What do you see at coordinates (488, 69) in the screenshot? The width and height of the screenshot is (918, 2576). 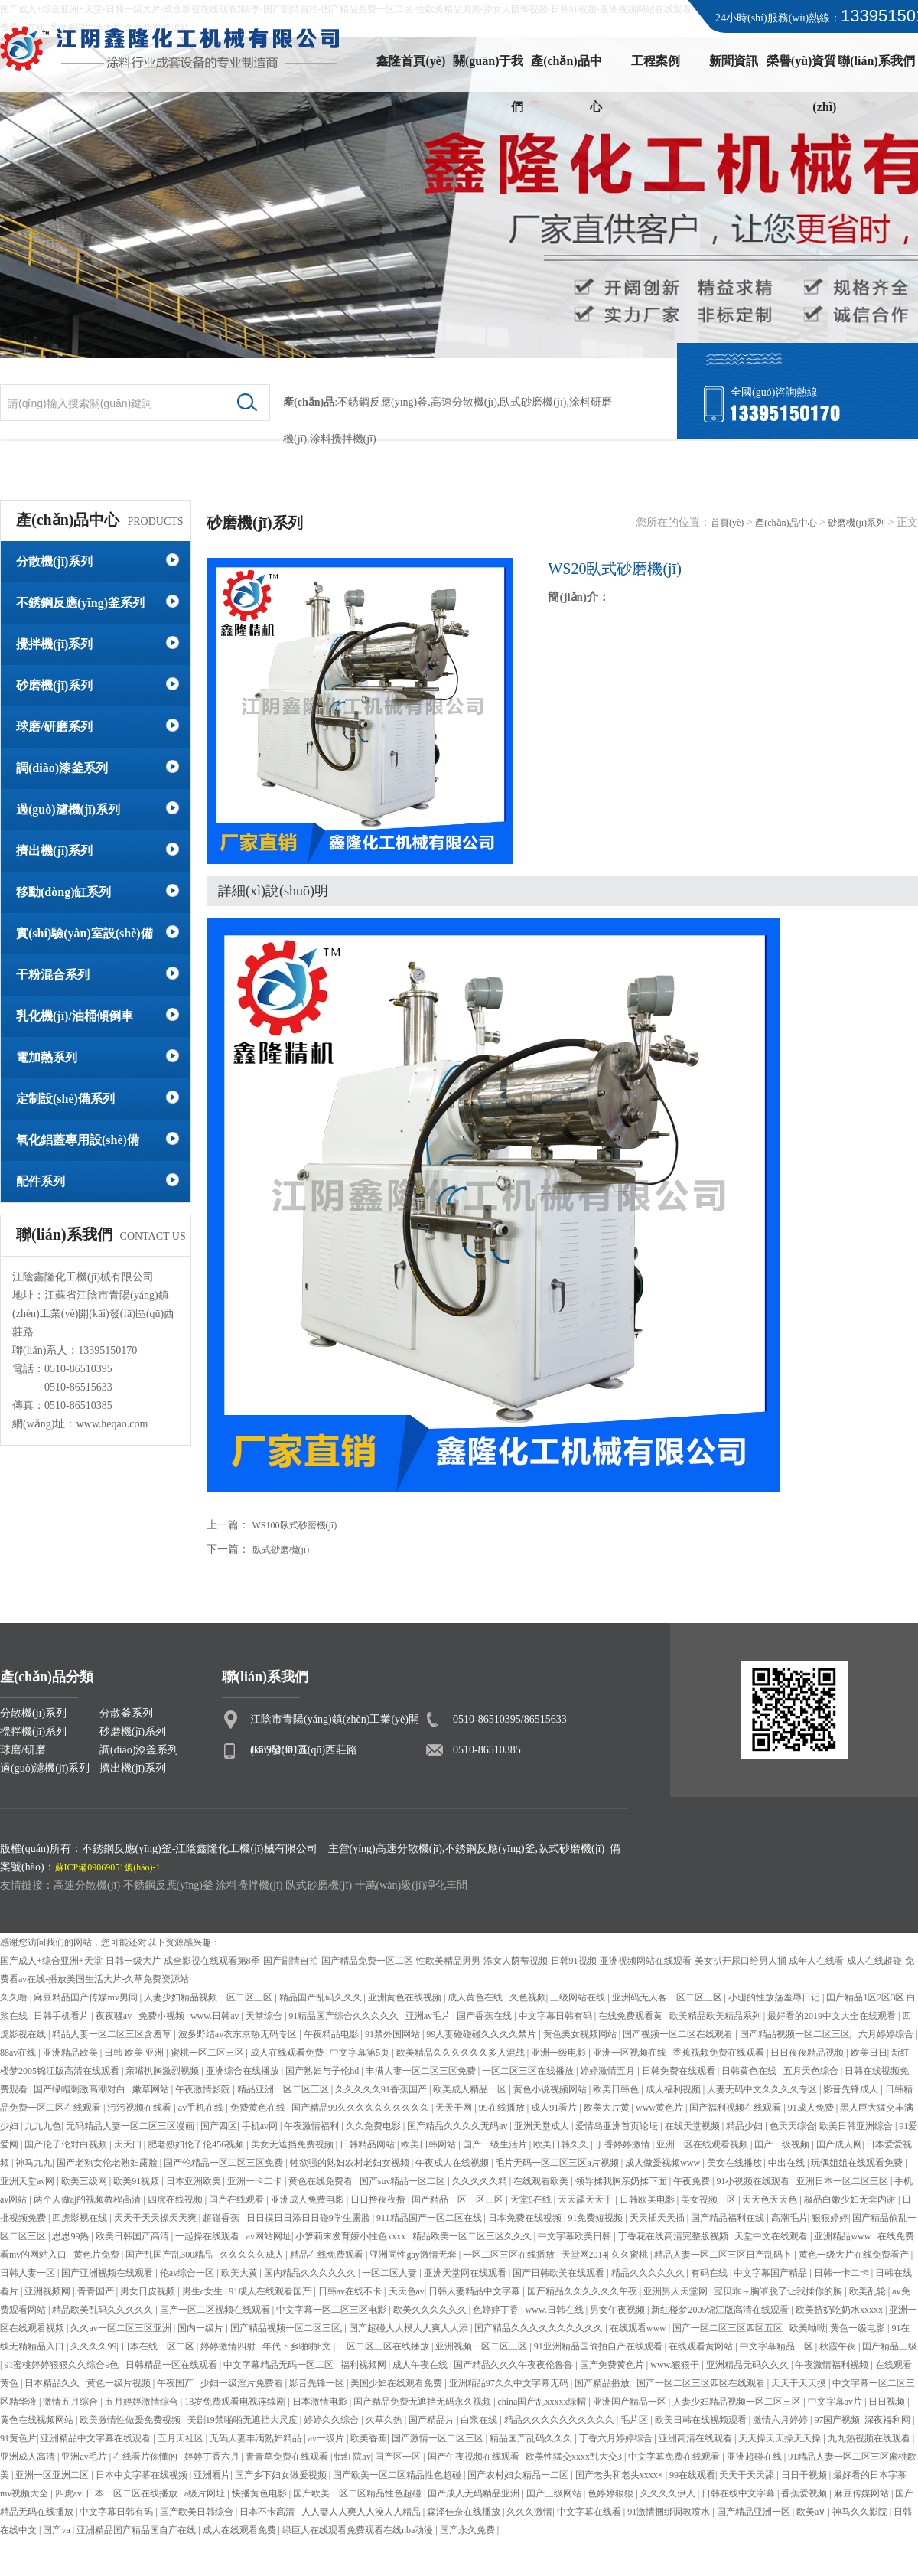 I see `關(guān)于我們` at bounding box center [488, 69].